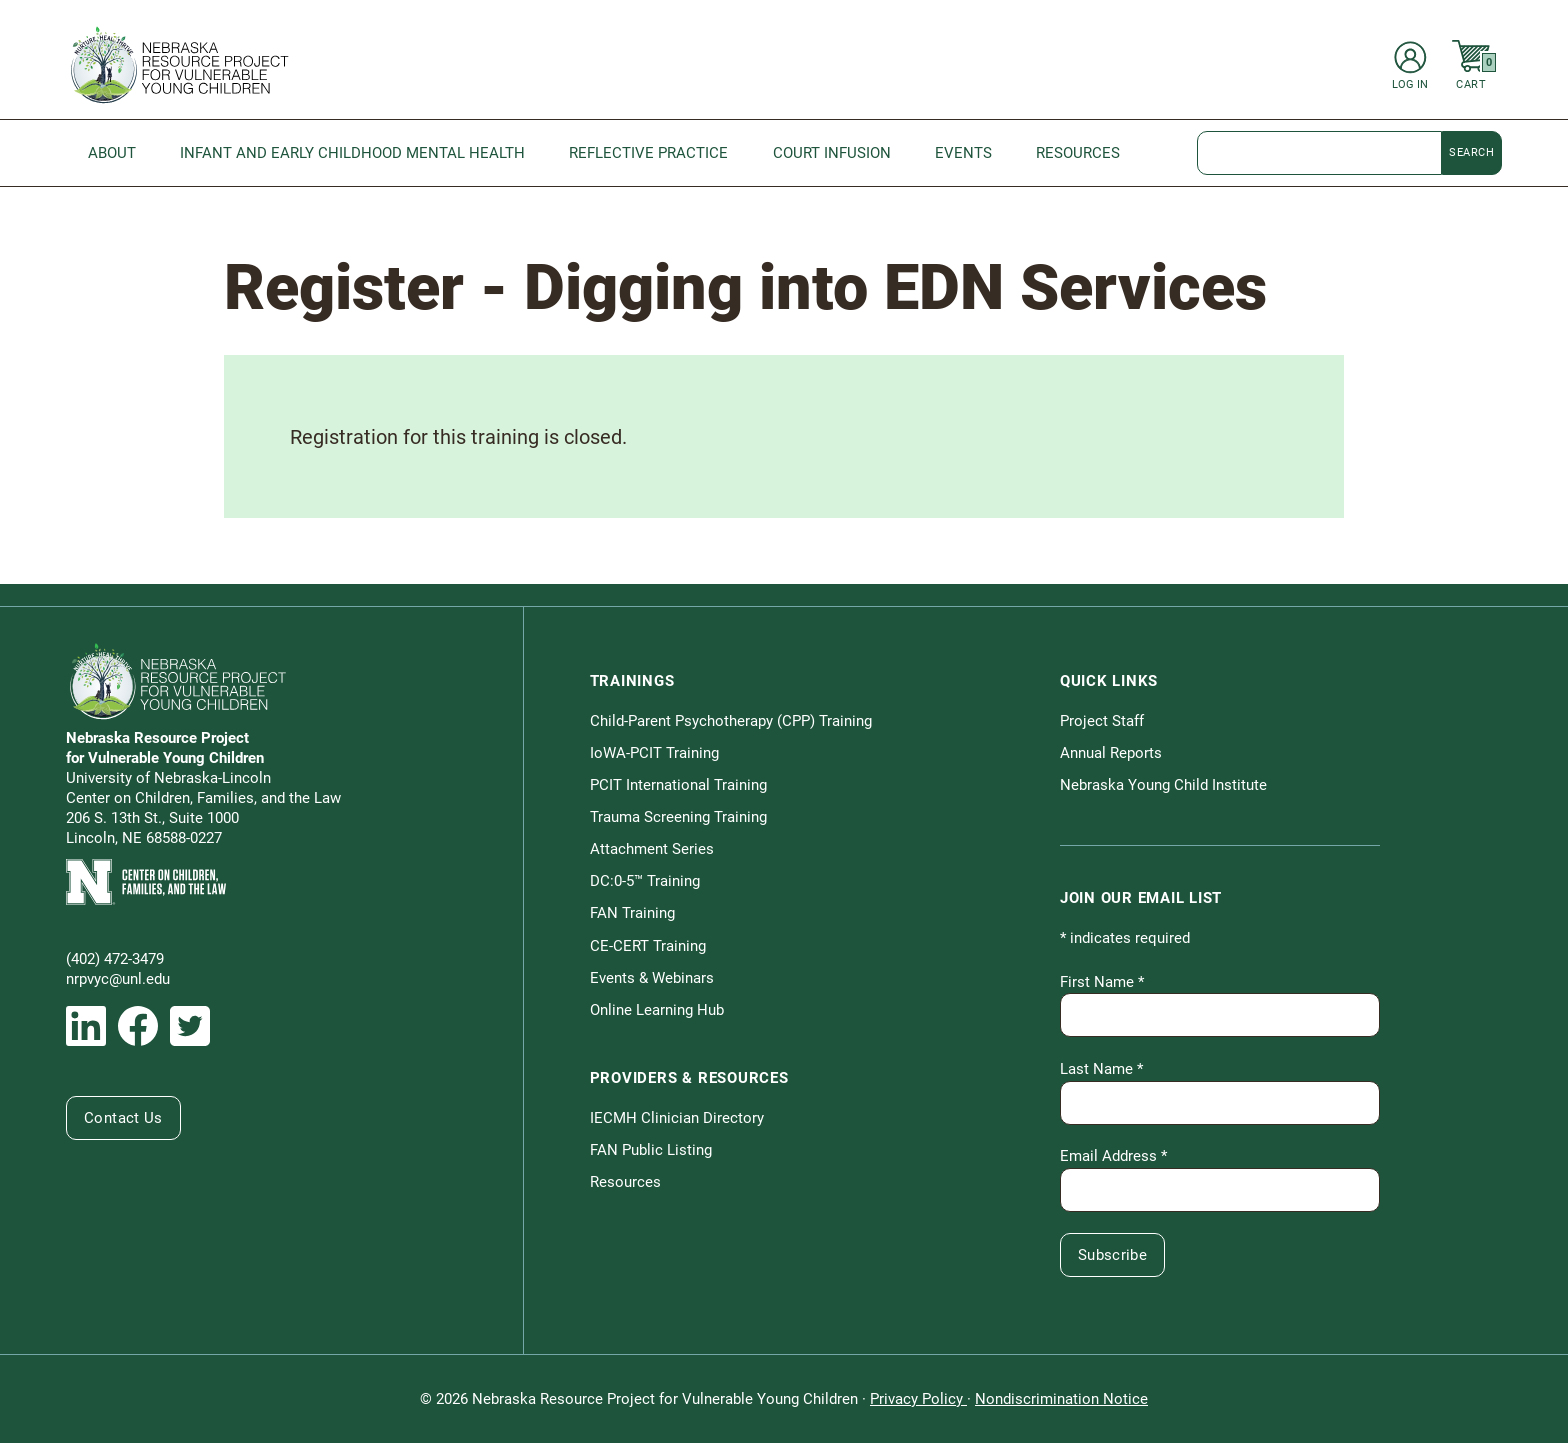 Image resolution: width=1568 pixels, height=1443 pixels. What do you see at coordinates (115, 959) in the screenshot?
I see `(402) 472-3479` at bounding box center [115, 959].